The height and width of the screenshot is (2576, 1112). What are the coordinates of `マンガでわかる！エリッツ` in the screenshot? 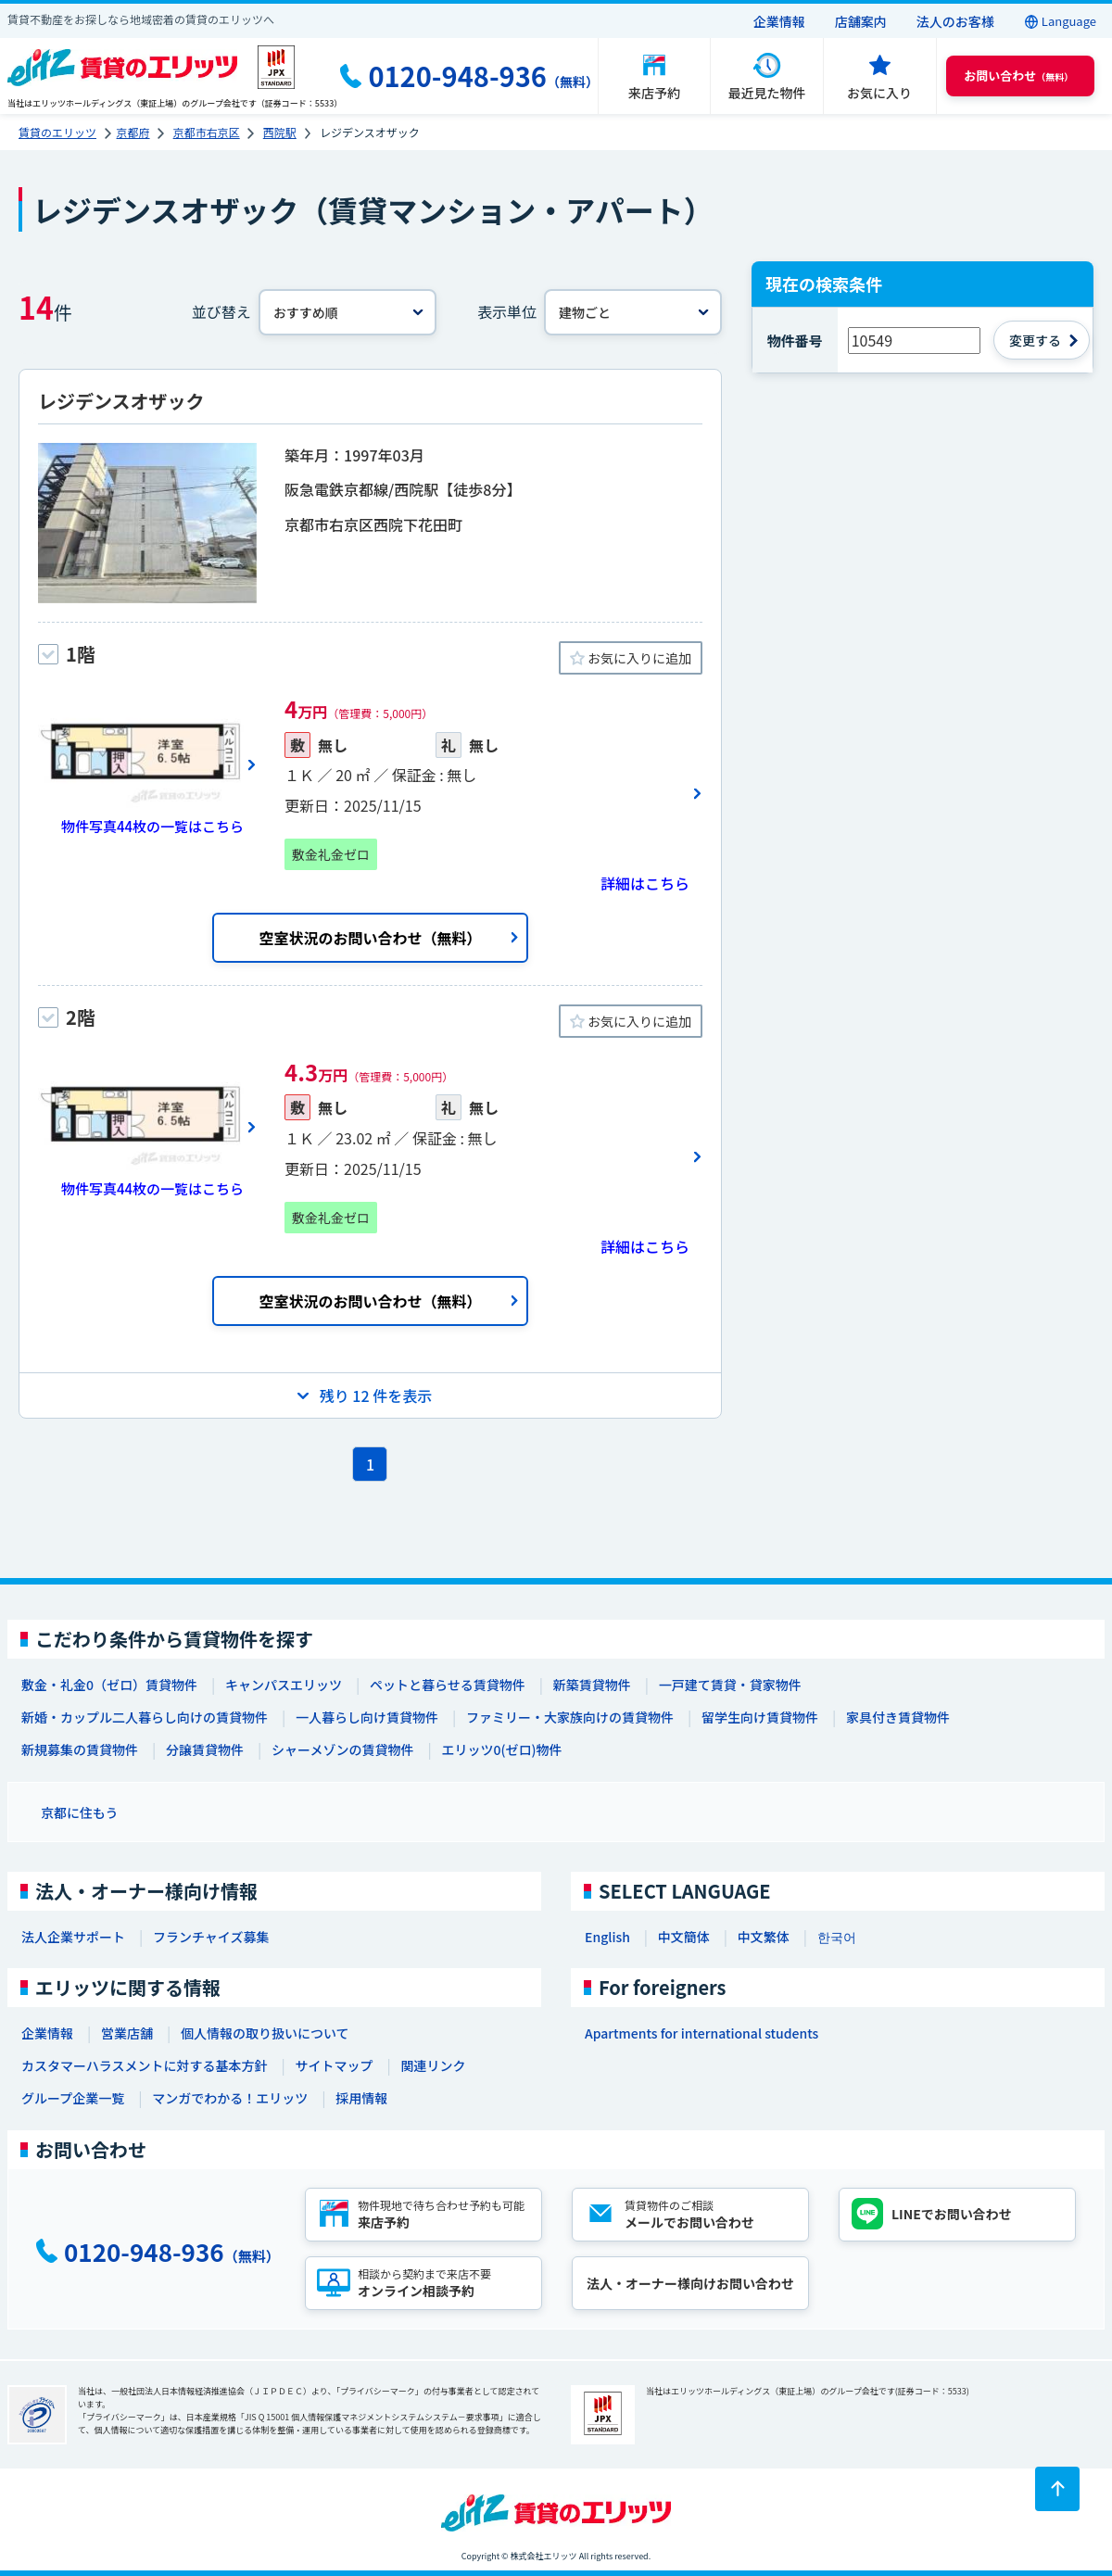 It's located at (230, 2098).